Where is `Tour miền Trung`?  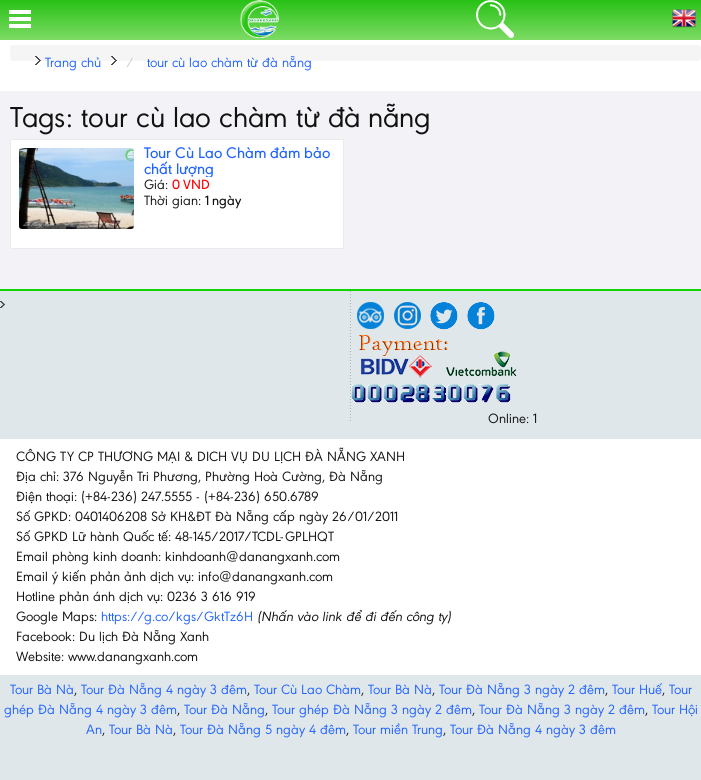 Tour miền Trung is located at coordinates (398, 729).